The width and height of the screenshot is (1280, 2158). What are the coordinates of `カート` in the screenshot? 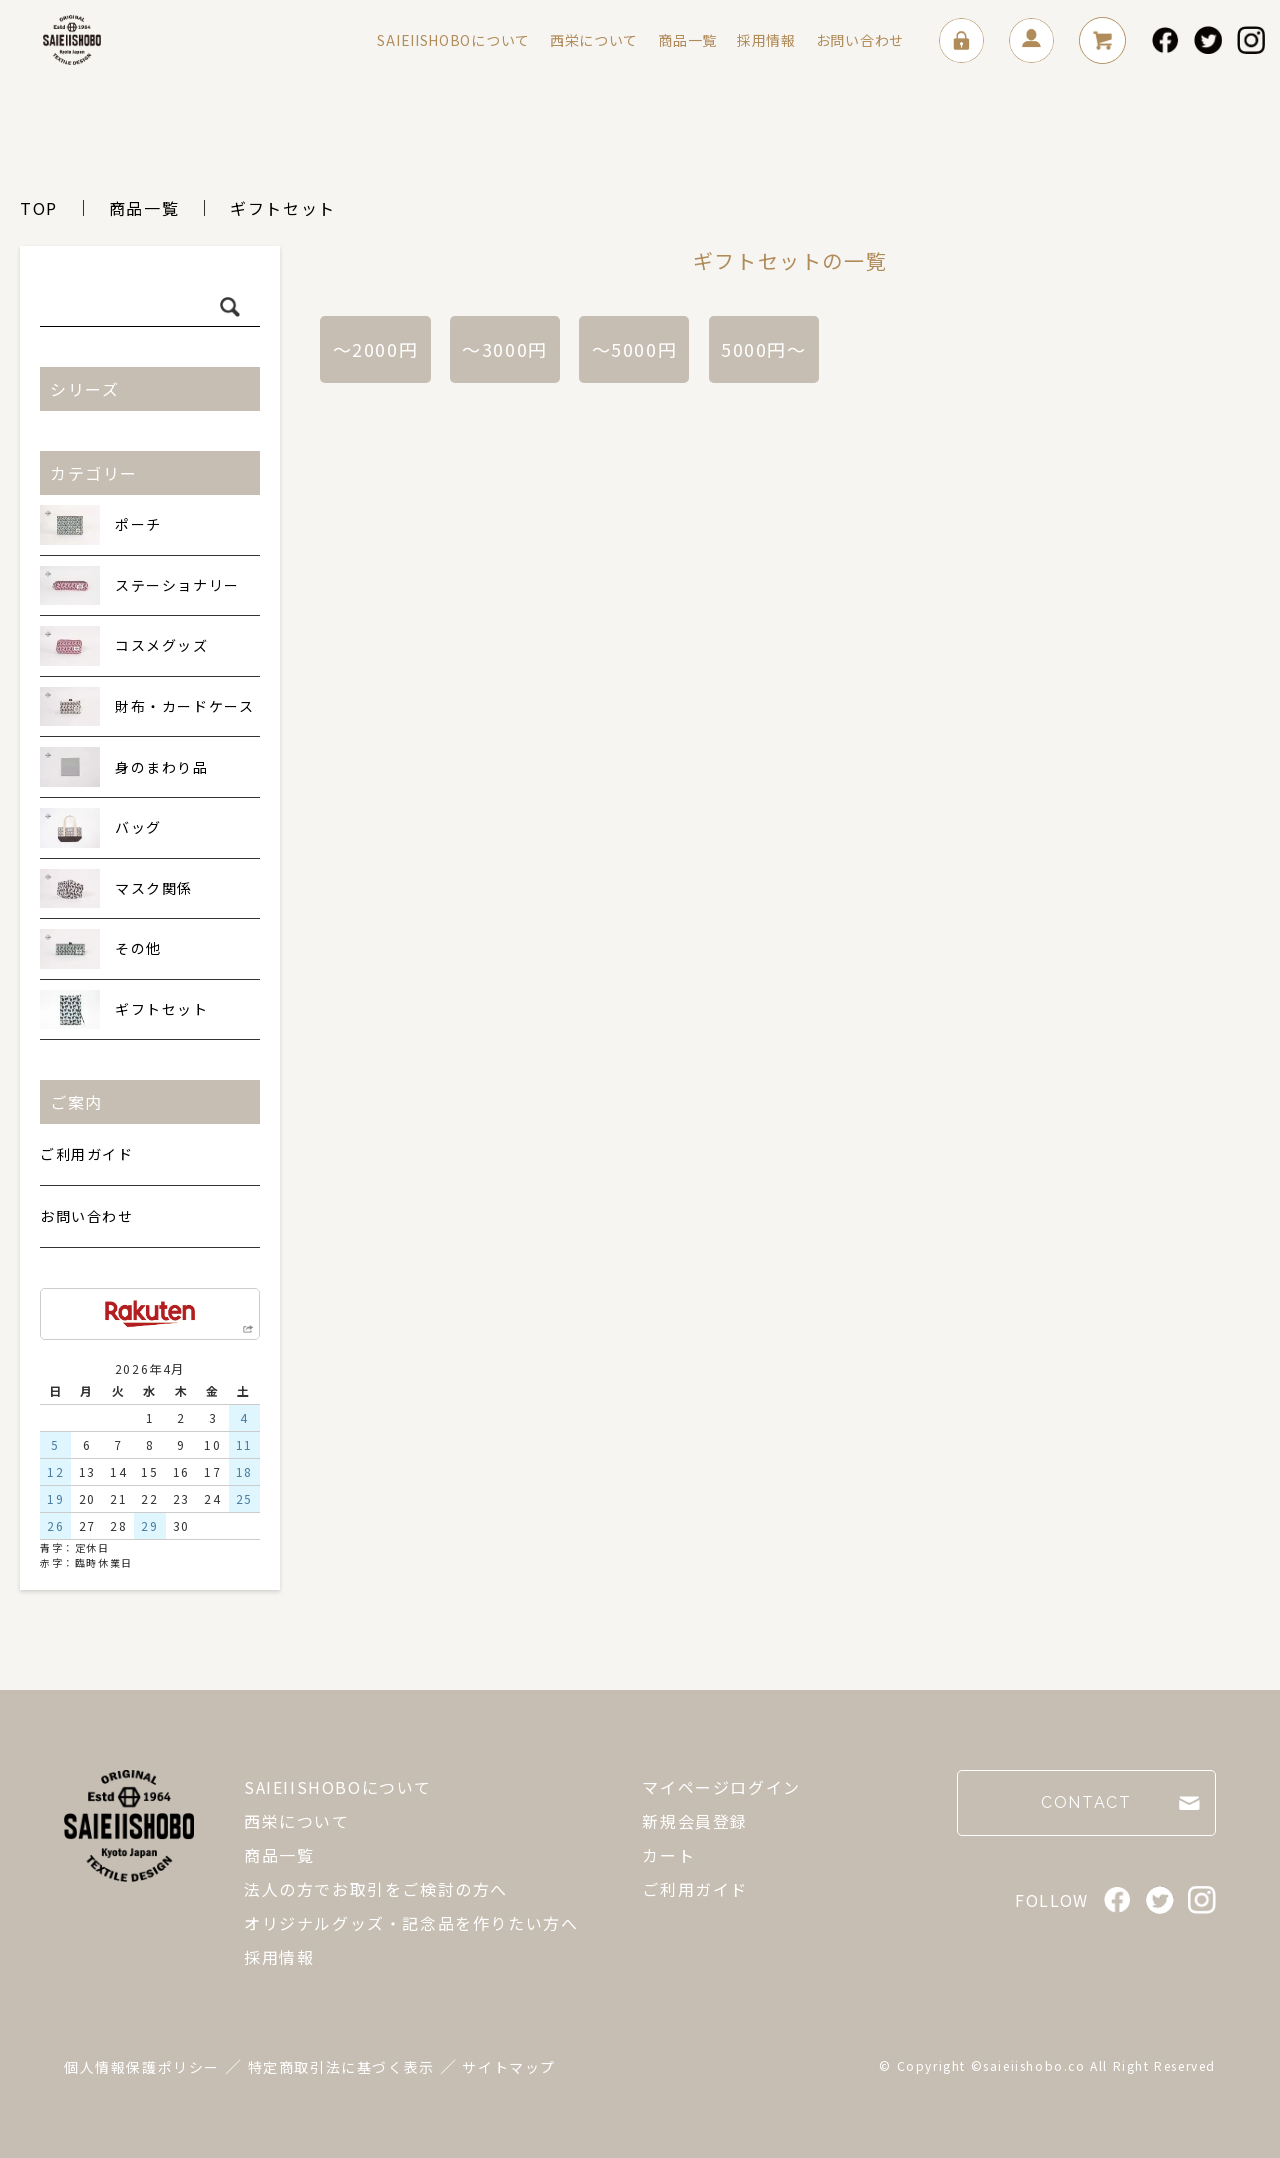 It's located at (668, 1855).